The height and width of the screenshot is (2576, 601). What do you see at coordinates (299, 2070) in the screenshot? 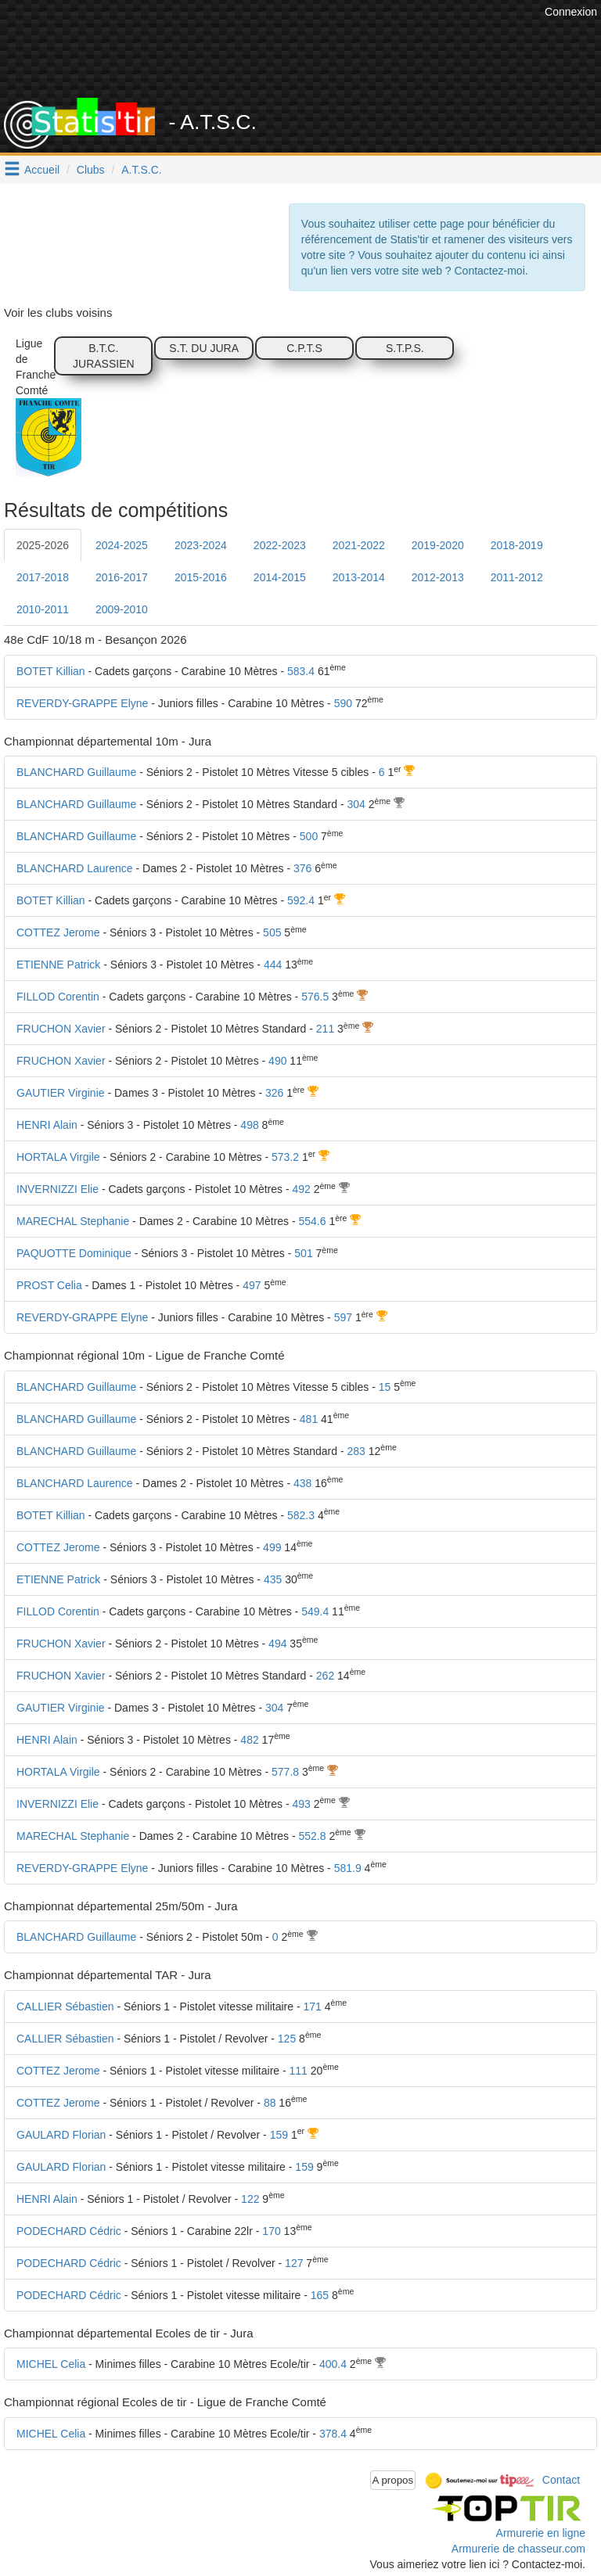
I see `111` at bounding box center [299, 2070].